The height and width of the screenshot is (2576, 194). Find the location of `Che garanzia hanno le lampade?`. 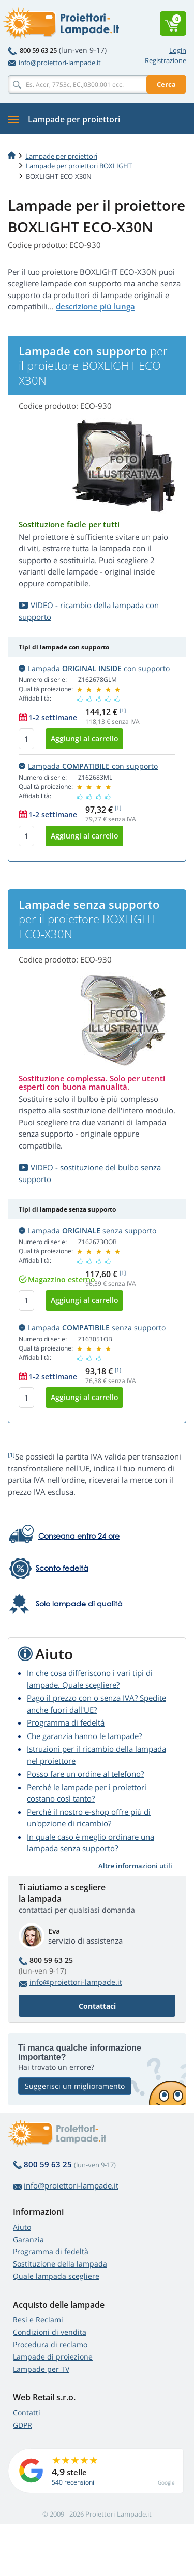

Che garanzia hanno le lampade? is located at coordinates (84, 1736).